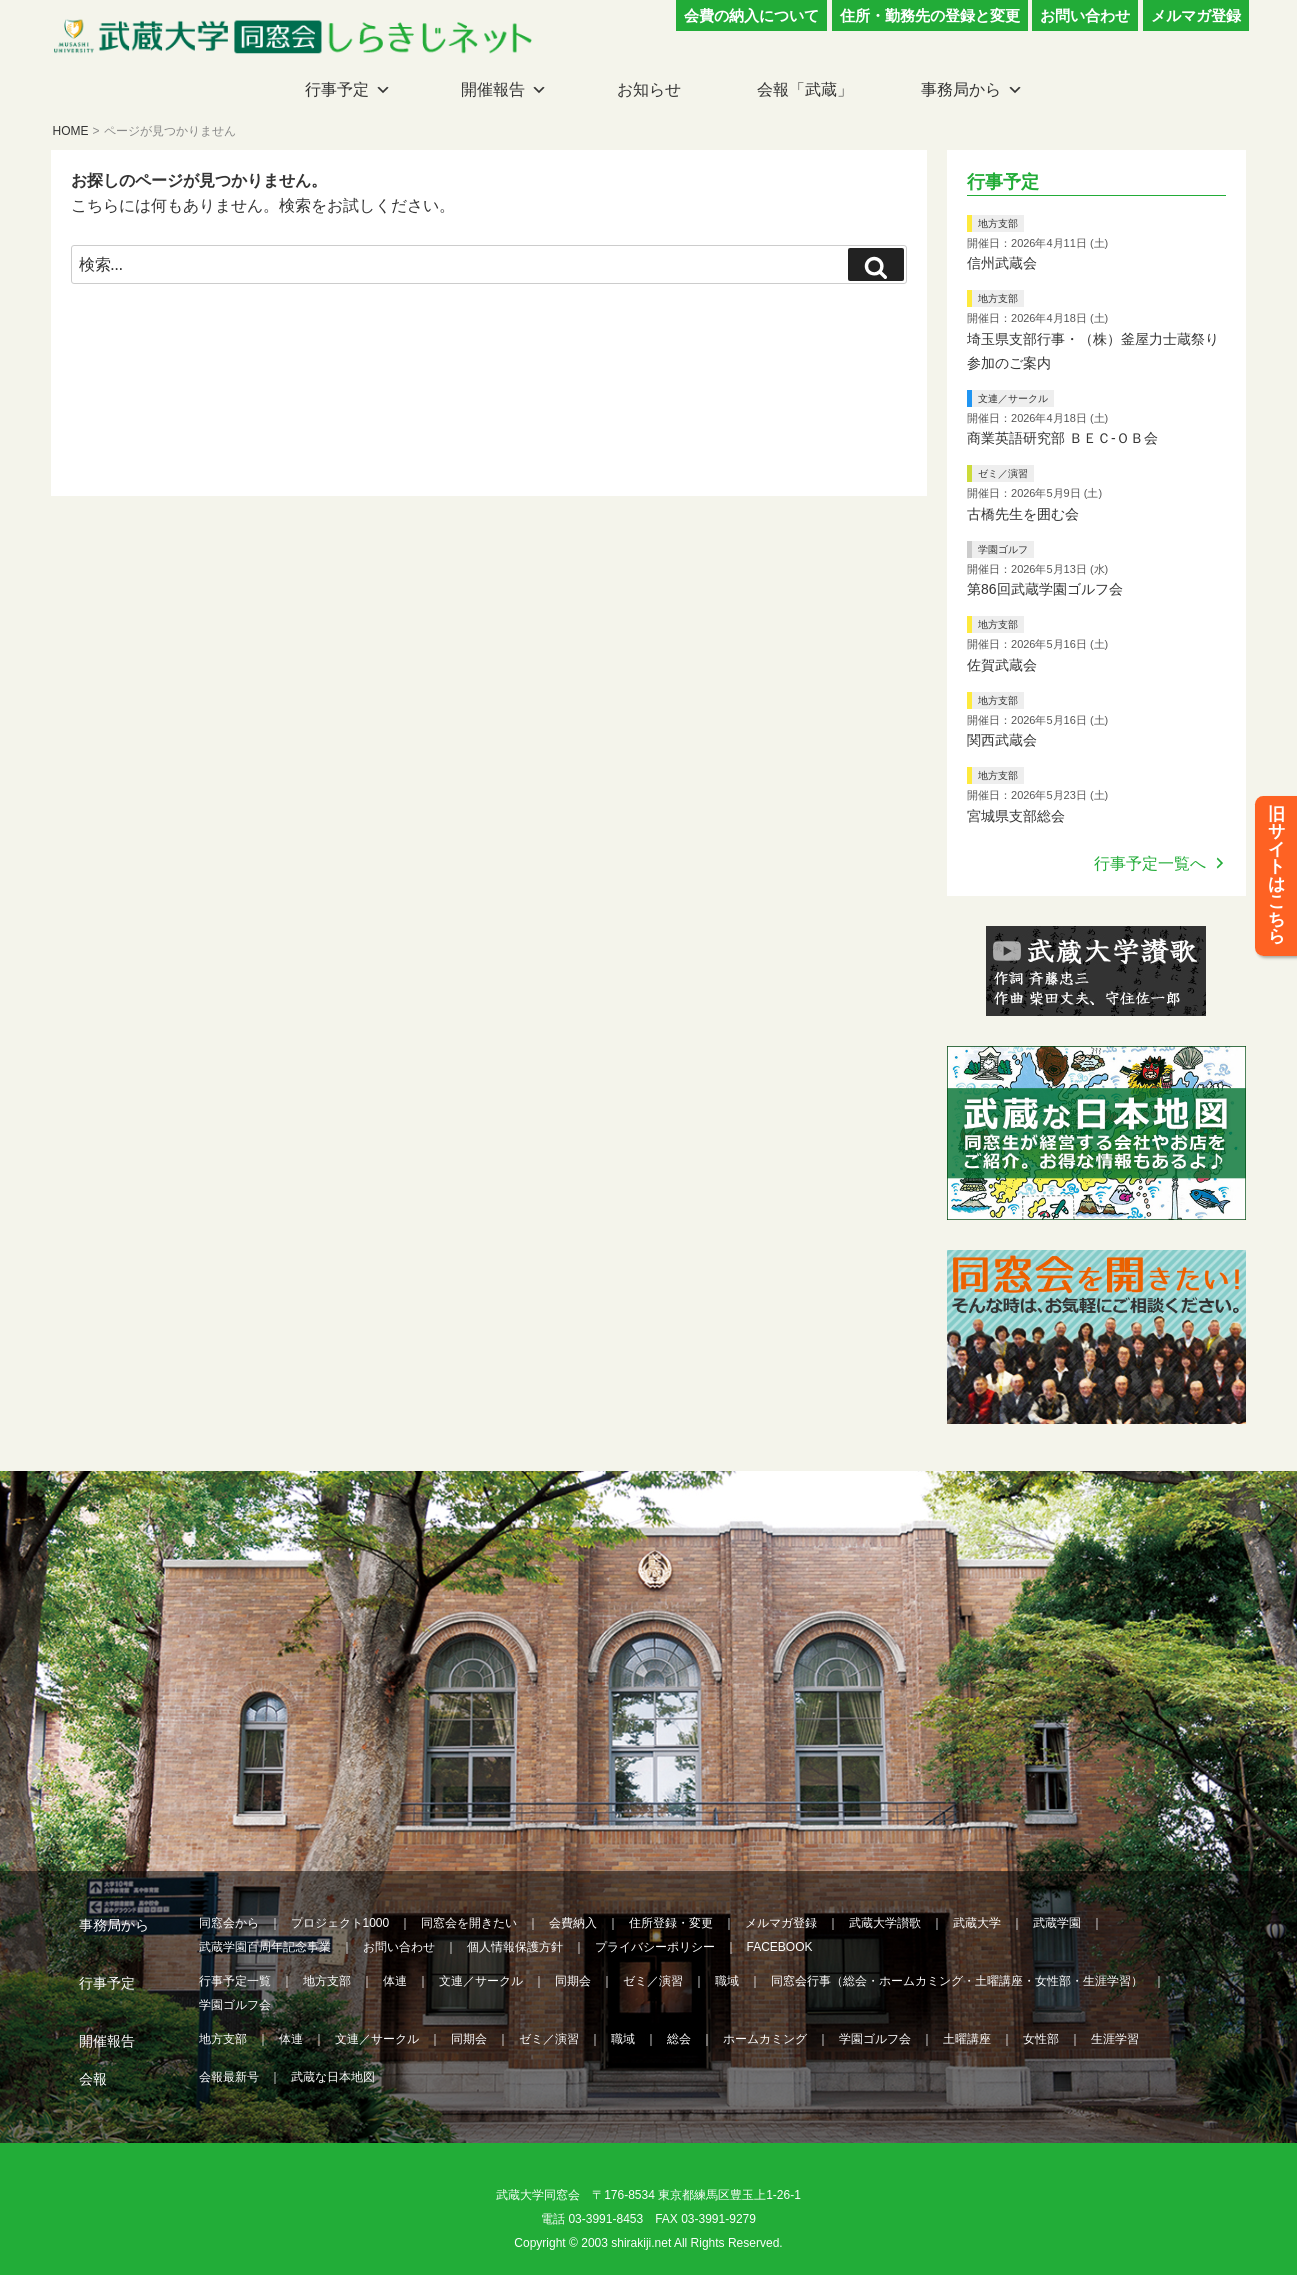 Image resolution: width=1297 pixels, height=2275 pixels. I want to click on 地方支部, so click(998, 223).